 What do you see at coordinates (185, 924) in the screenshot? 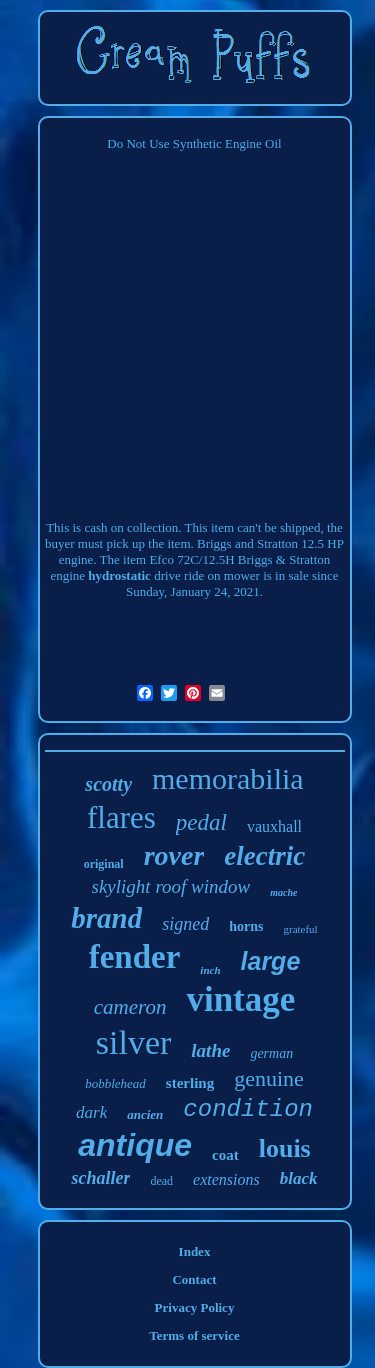
I see `signed` at bounding box center [185, 924].